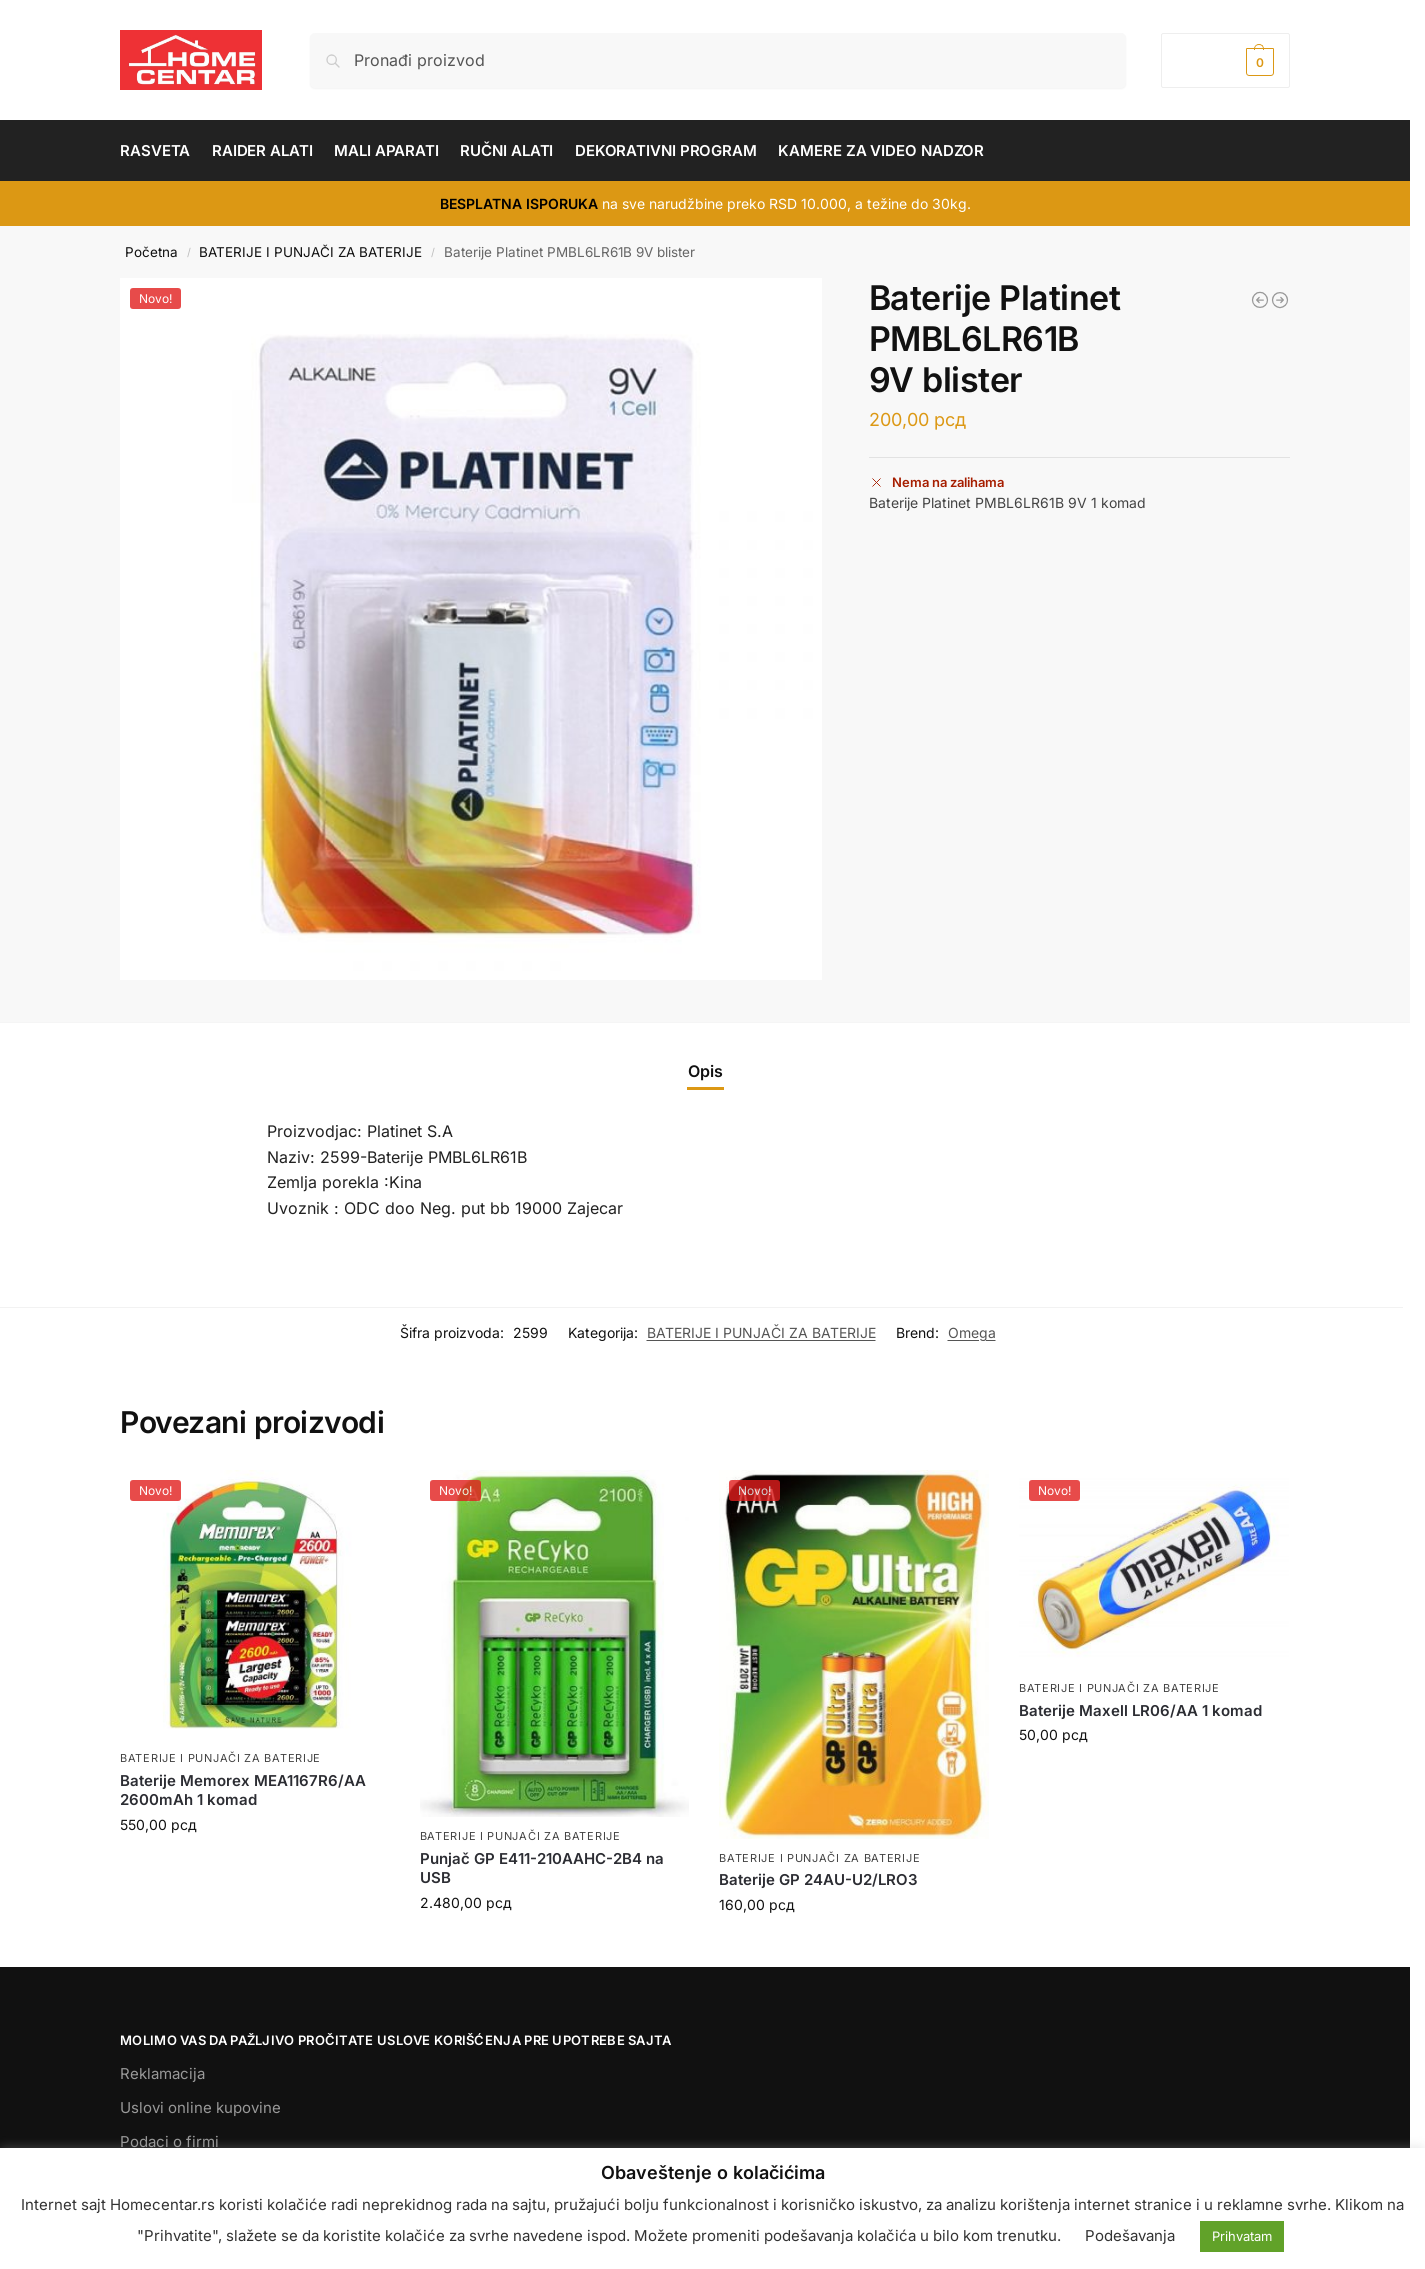 The image size is (1425, 2269). Describe the element at coordinates (169, 2141) in the screenshot. I see `Podaci o firmi` at that location.